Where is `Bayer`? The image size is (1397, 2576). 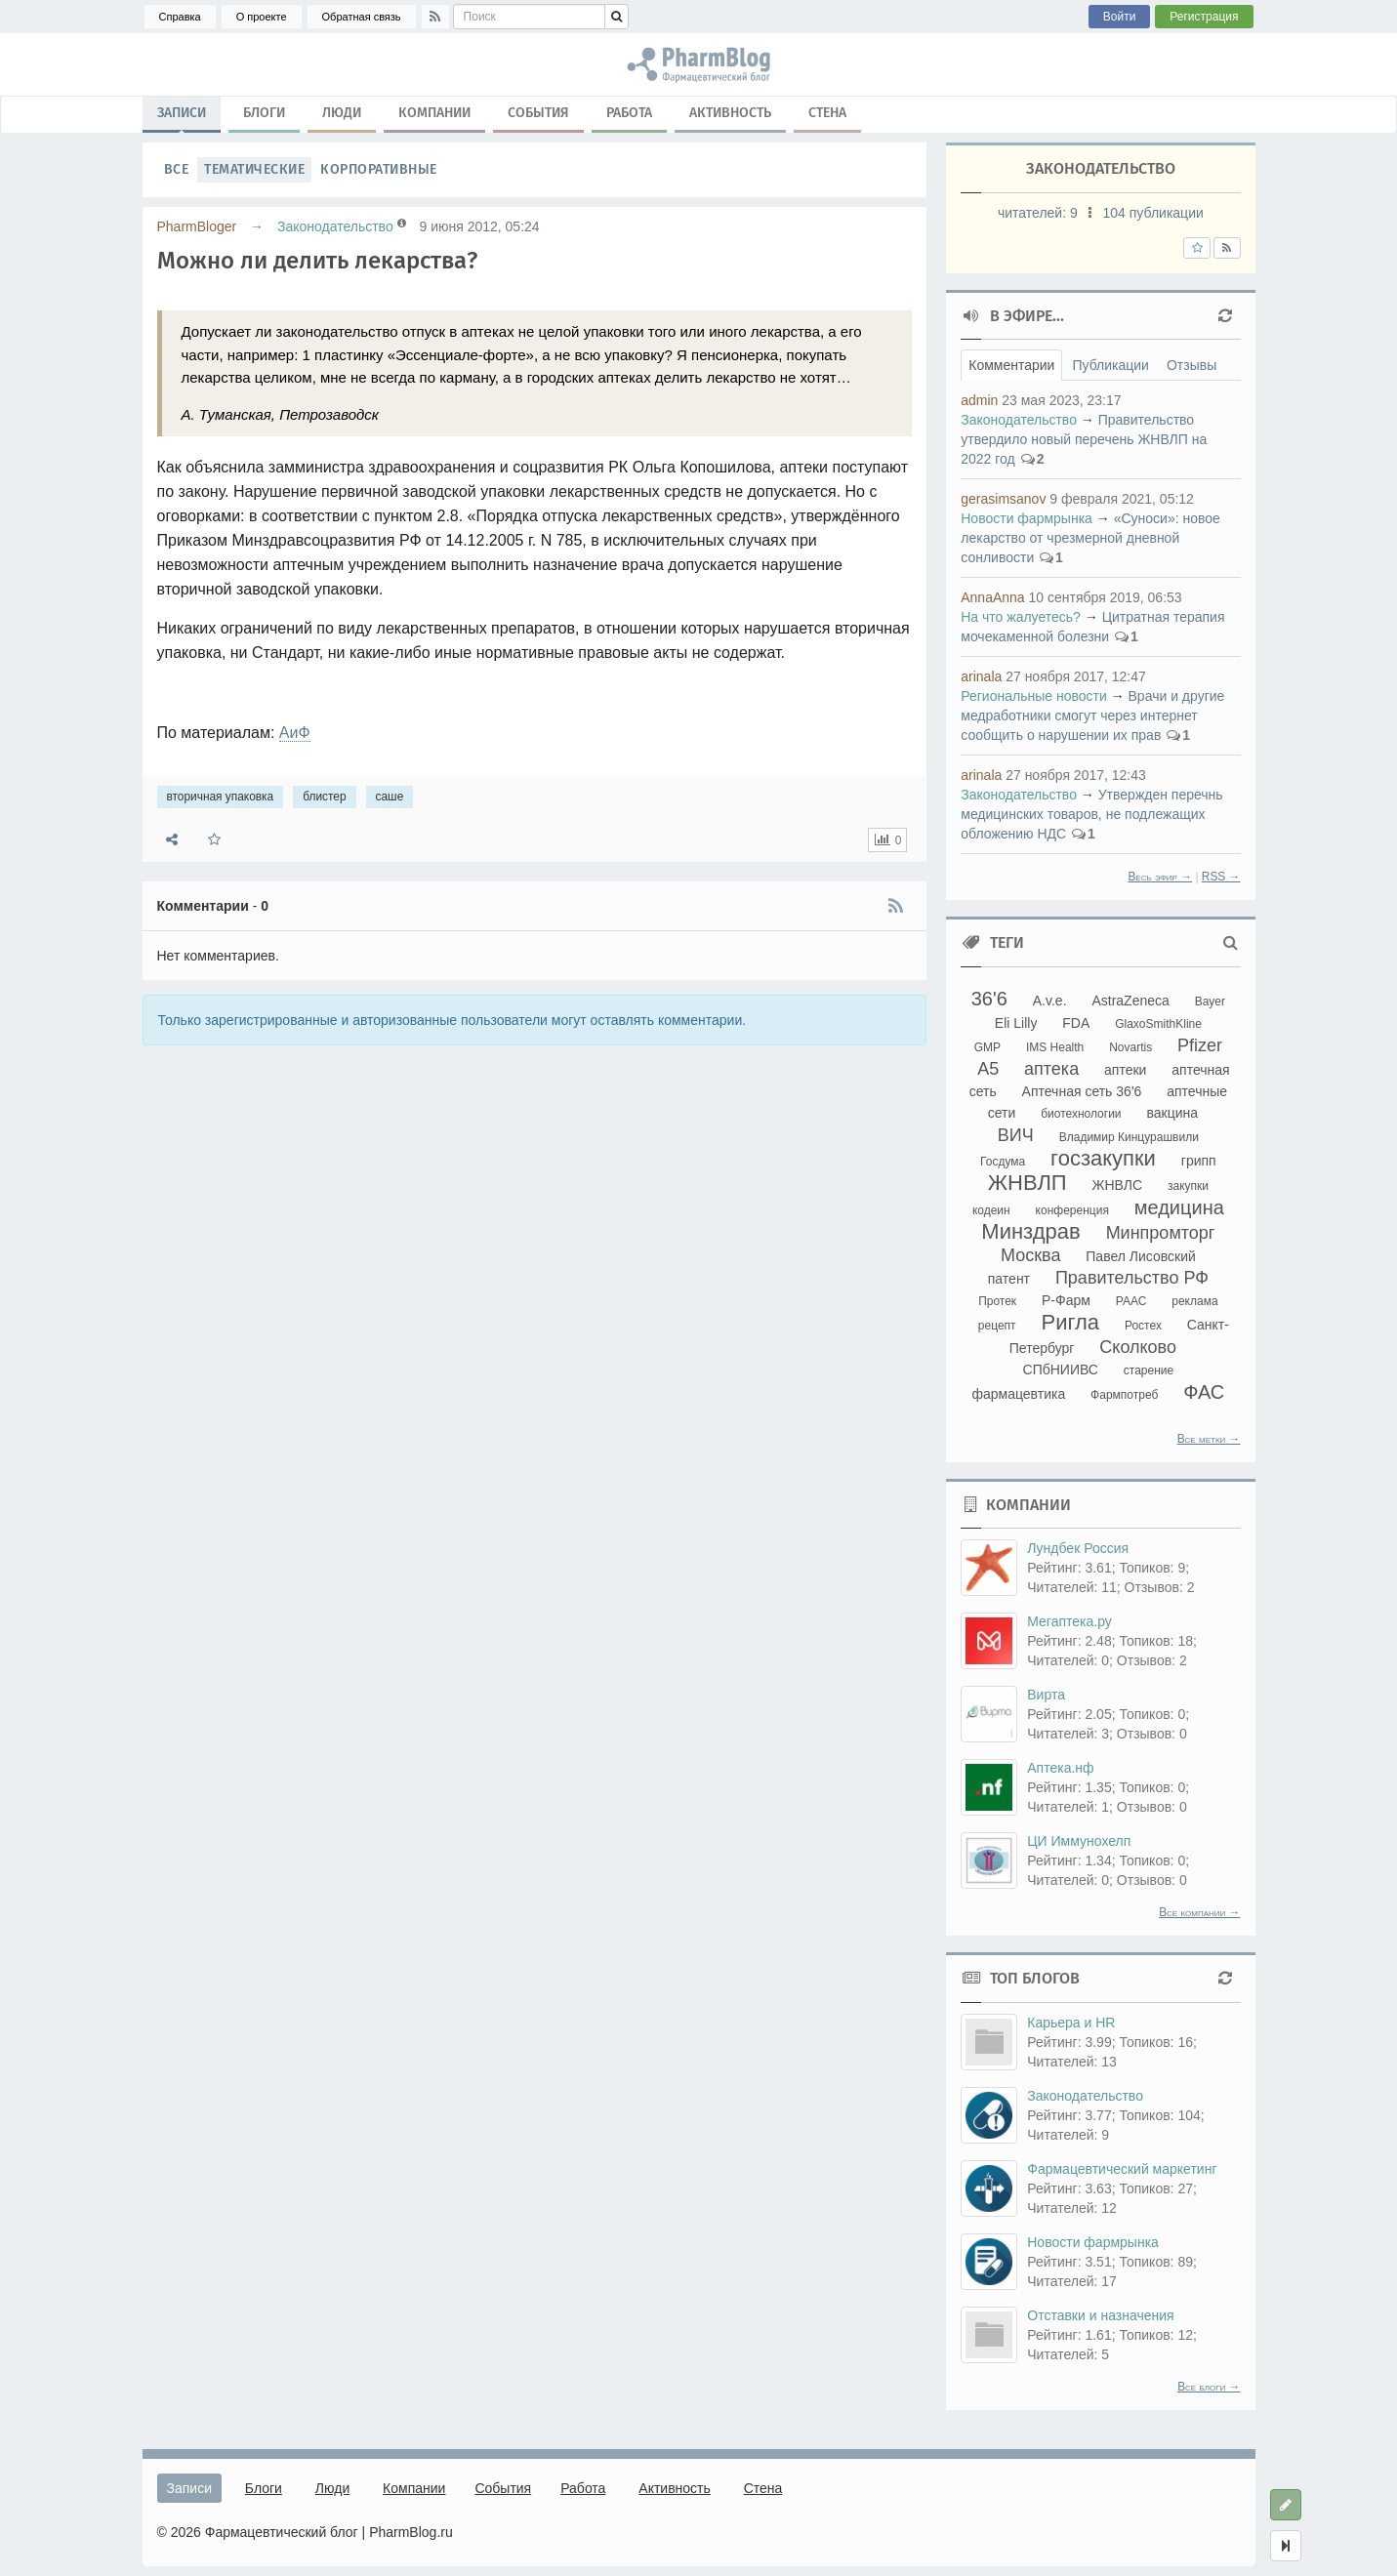
Bayer is located at coordinates (1210, 1001).